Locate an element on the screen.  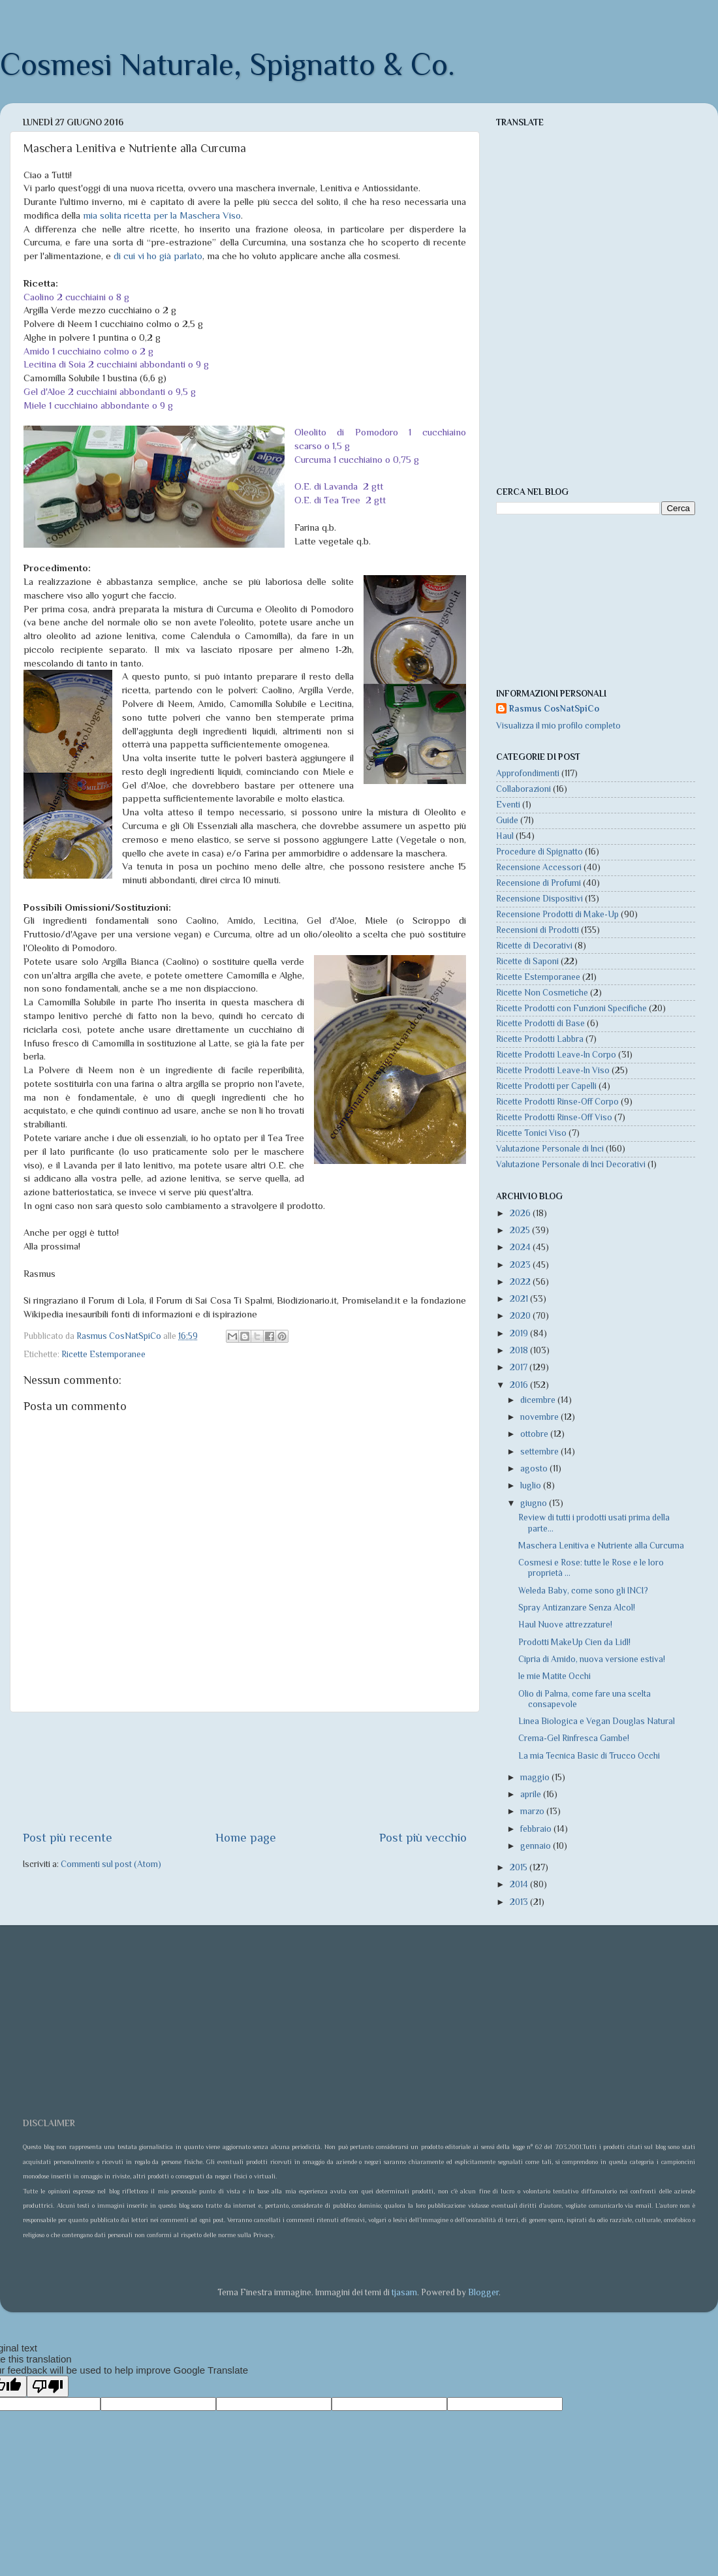
2023 is located at coordinates (521, 1265).